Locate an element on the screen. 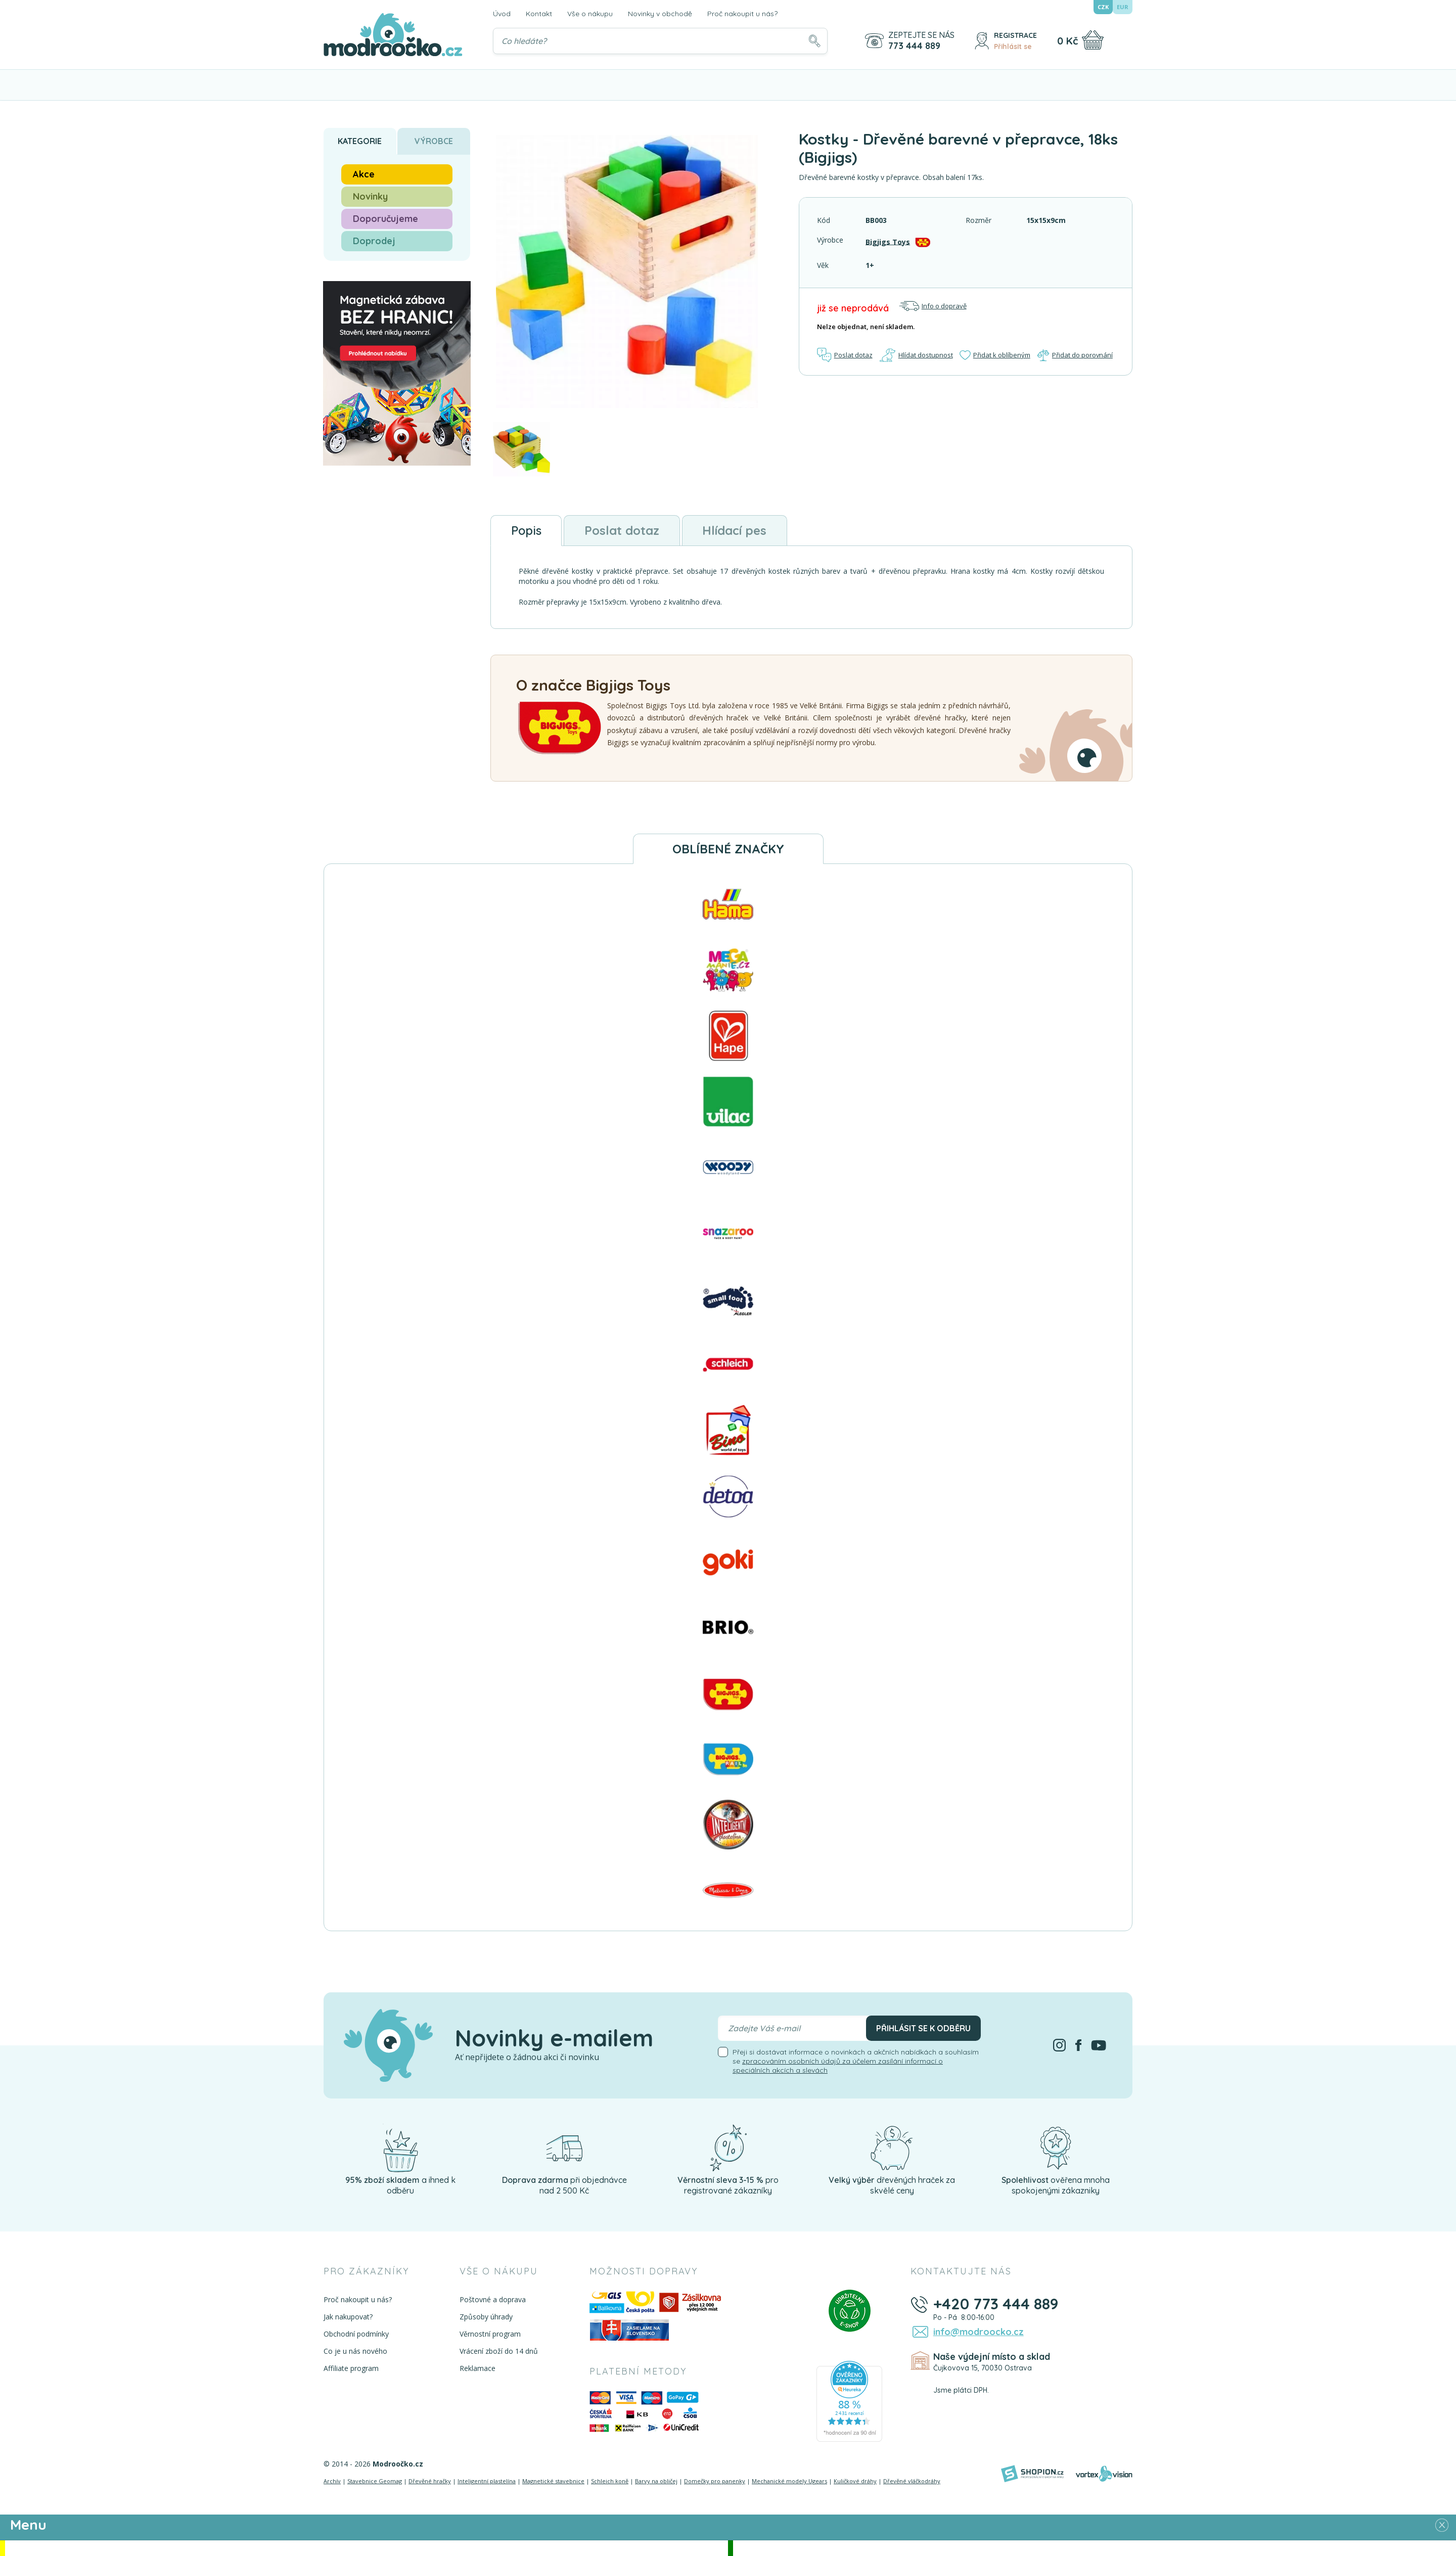 The height and width of the screenshot is (2556, 1456). Reklamace is located at coordinates (477, 2368).